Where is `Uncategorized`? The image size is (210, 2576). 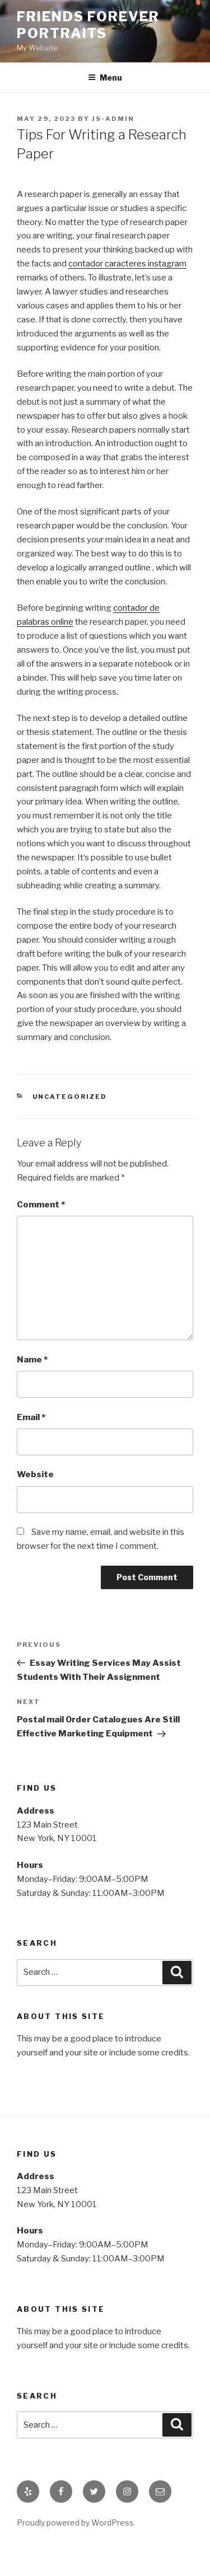 Uncategorized is located at coordinates (70, 1096).